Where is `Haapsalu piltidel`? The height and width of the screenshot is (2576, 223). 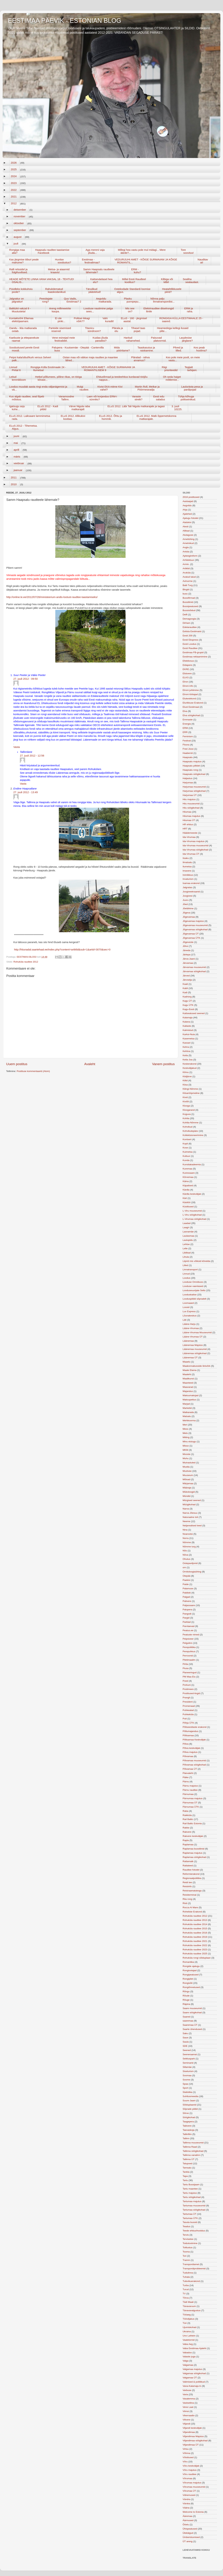
Haapsalu piltidel is located at coordinates (191, 765).